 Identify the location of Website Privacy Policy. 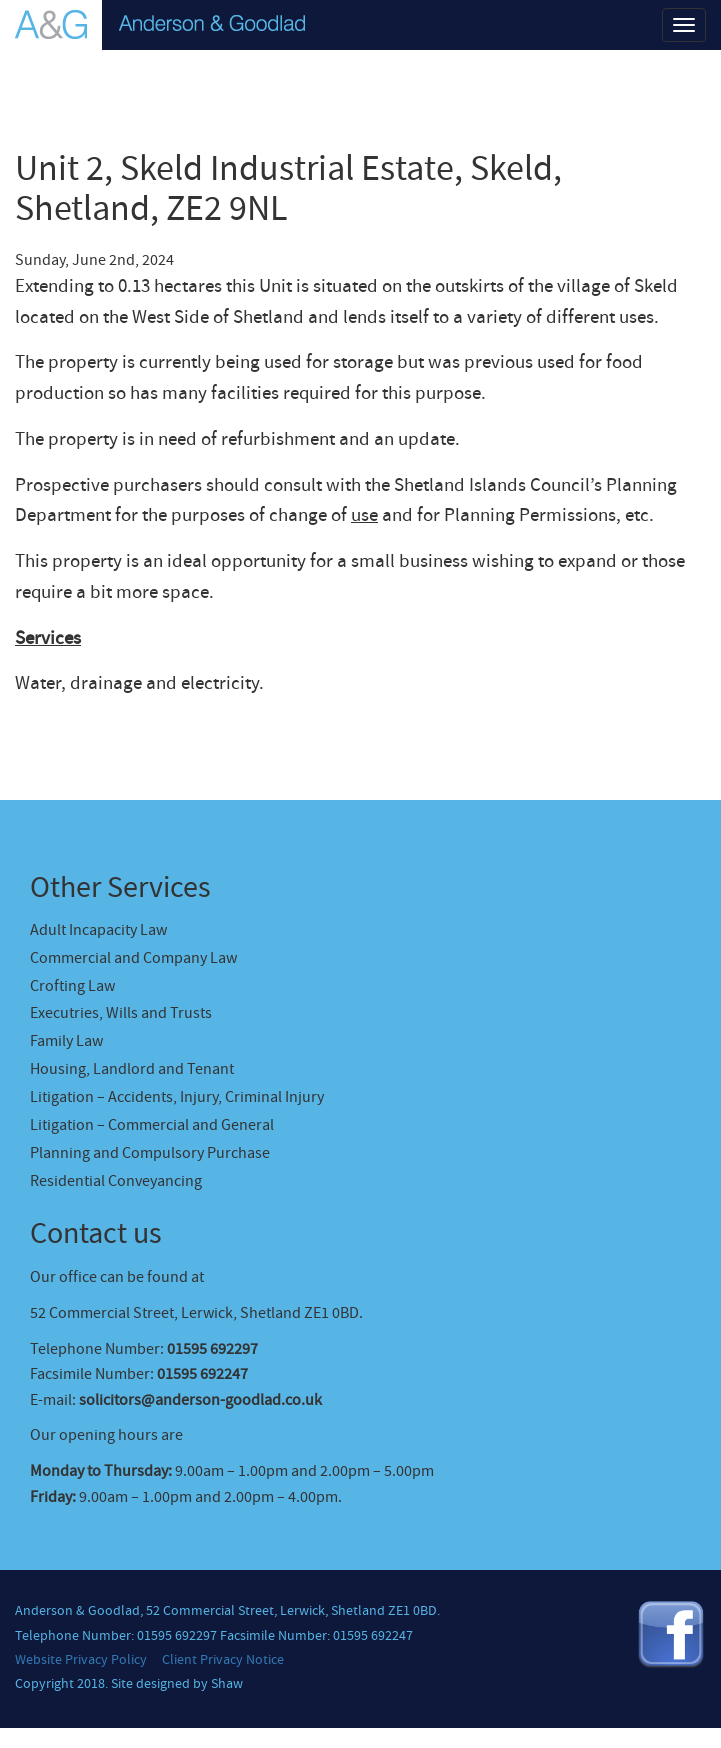
(81, 1660).